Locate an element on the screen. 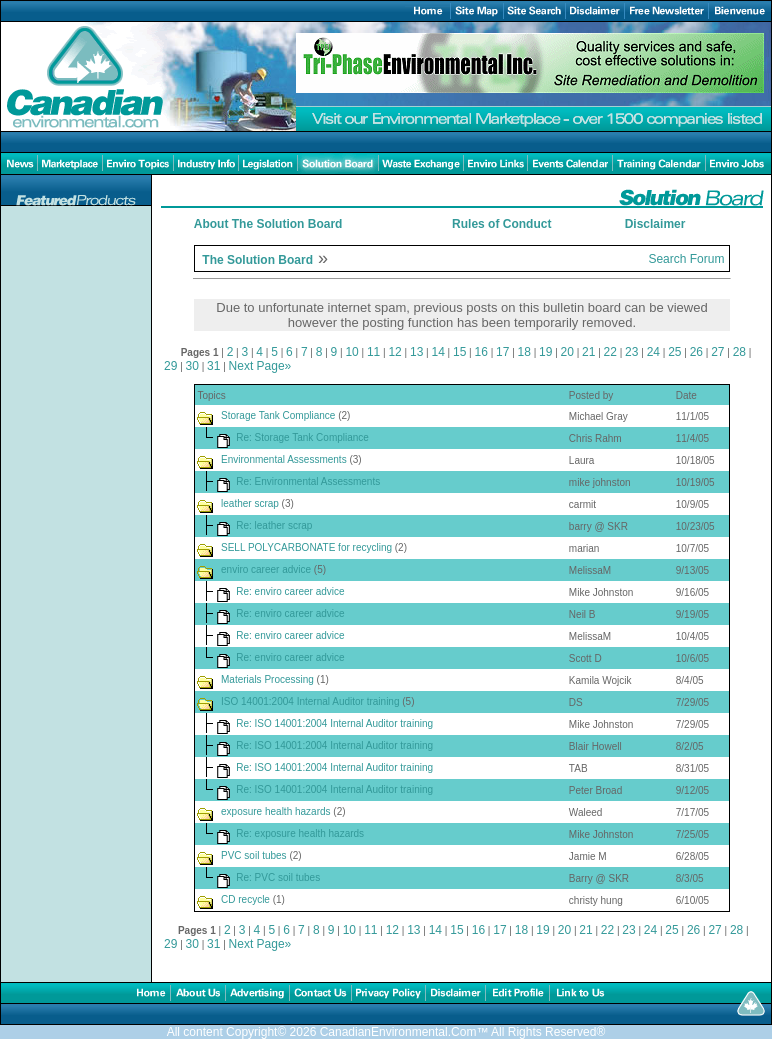 The image size is (772, 1039). 24 is located at coordinates (653, 352).